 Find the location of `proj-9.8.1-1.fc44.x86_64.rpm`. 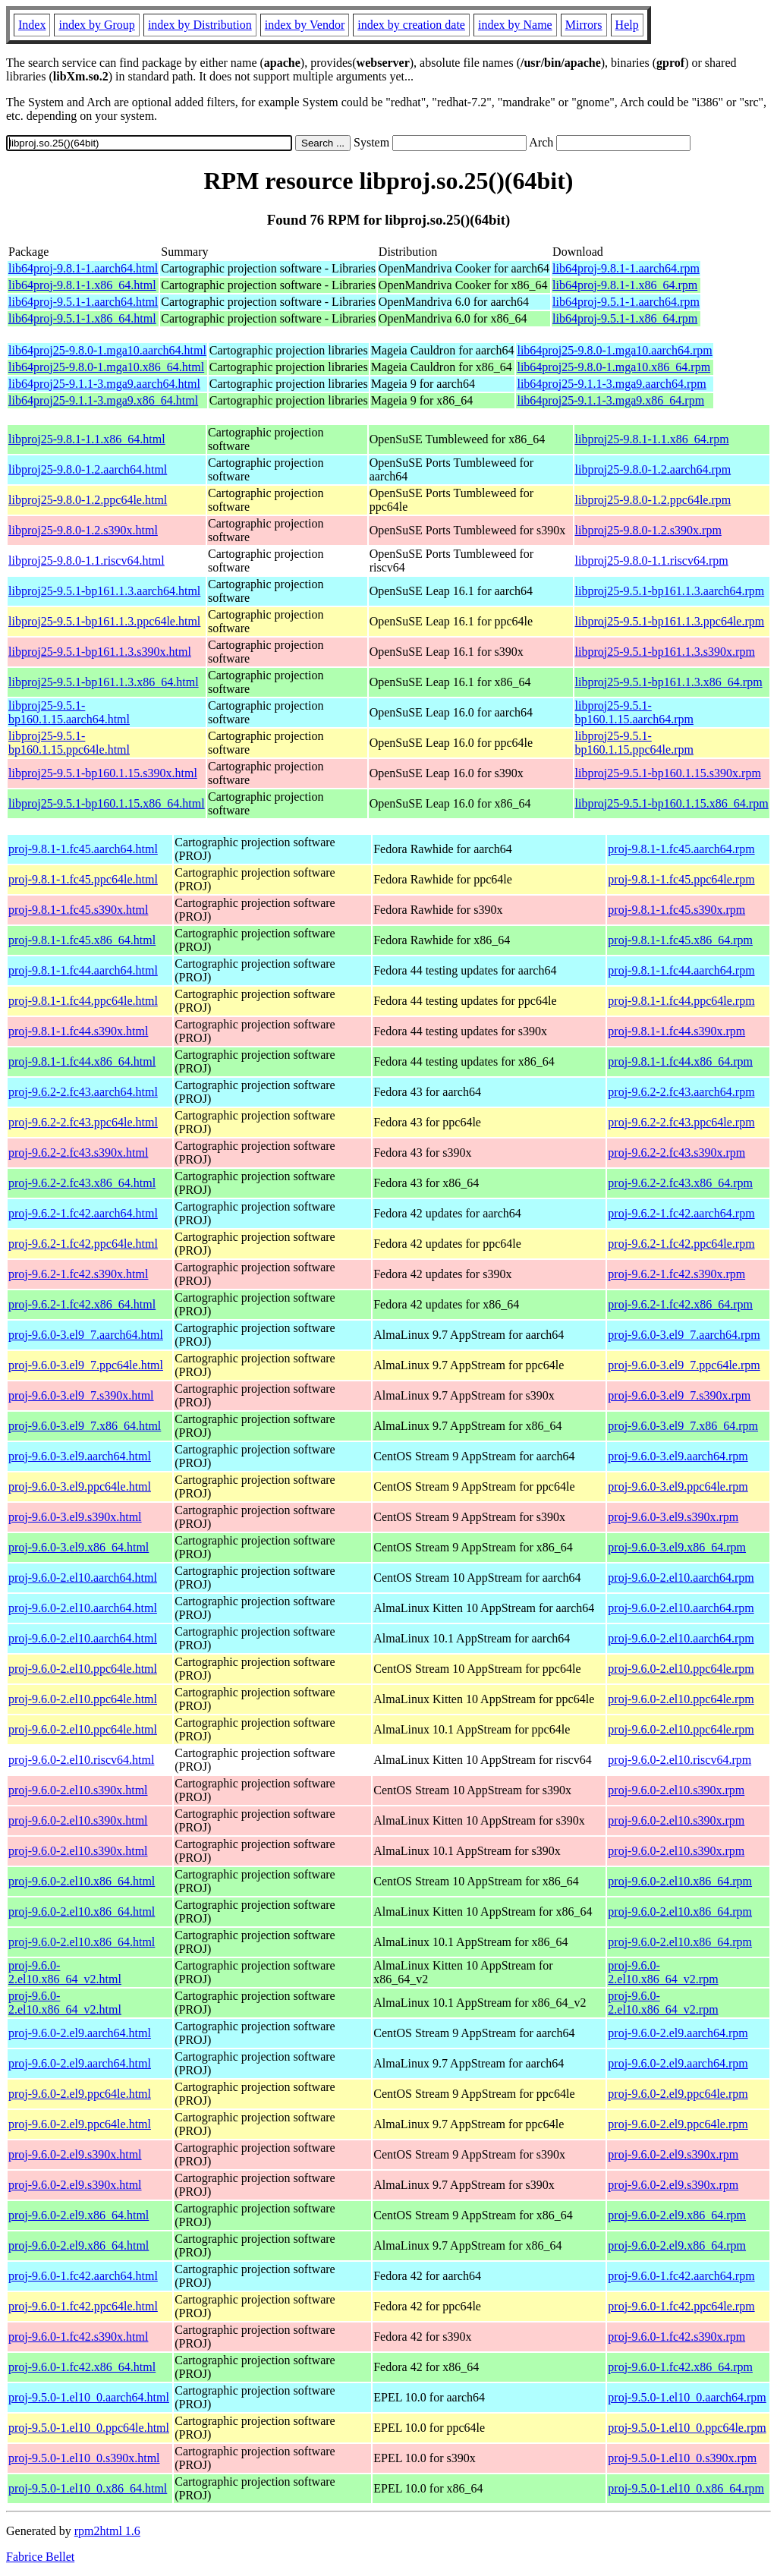

proj-9.8.1-1.fc44.x86_64.rpm is located at coordinates (680, 1061).